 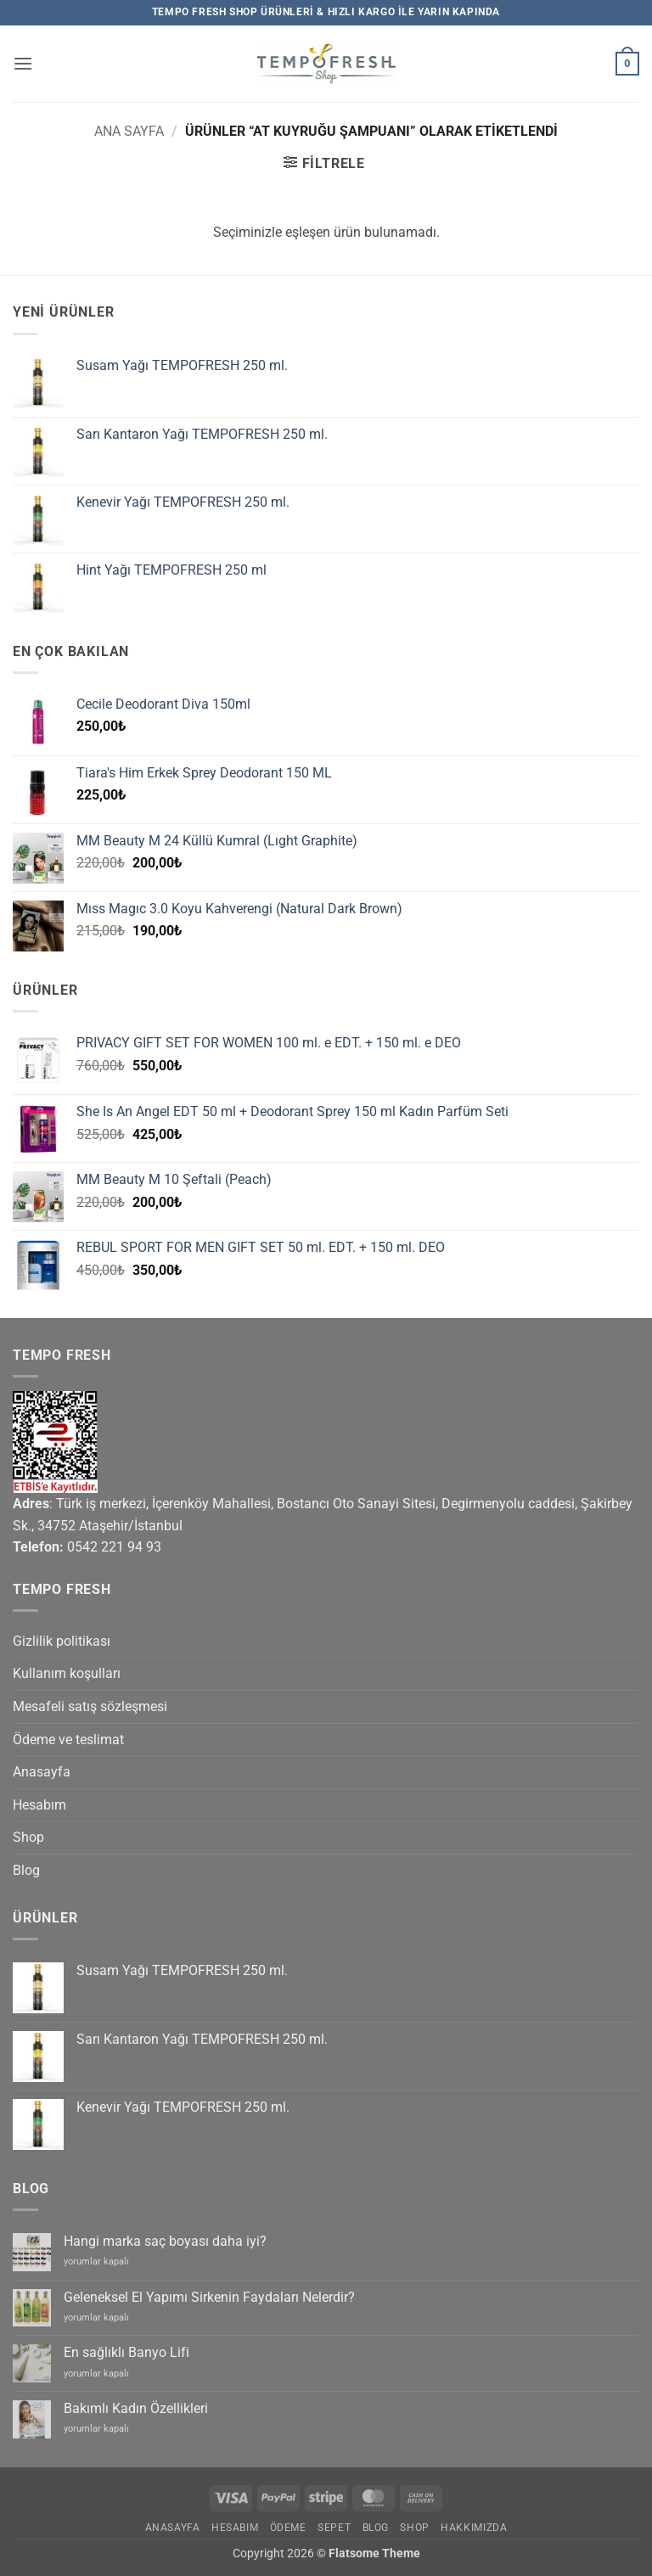 What do you see at coordinates (39, 1805) in the screenshot?
I see `Hesabım` at bounding box center [39, 1805].